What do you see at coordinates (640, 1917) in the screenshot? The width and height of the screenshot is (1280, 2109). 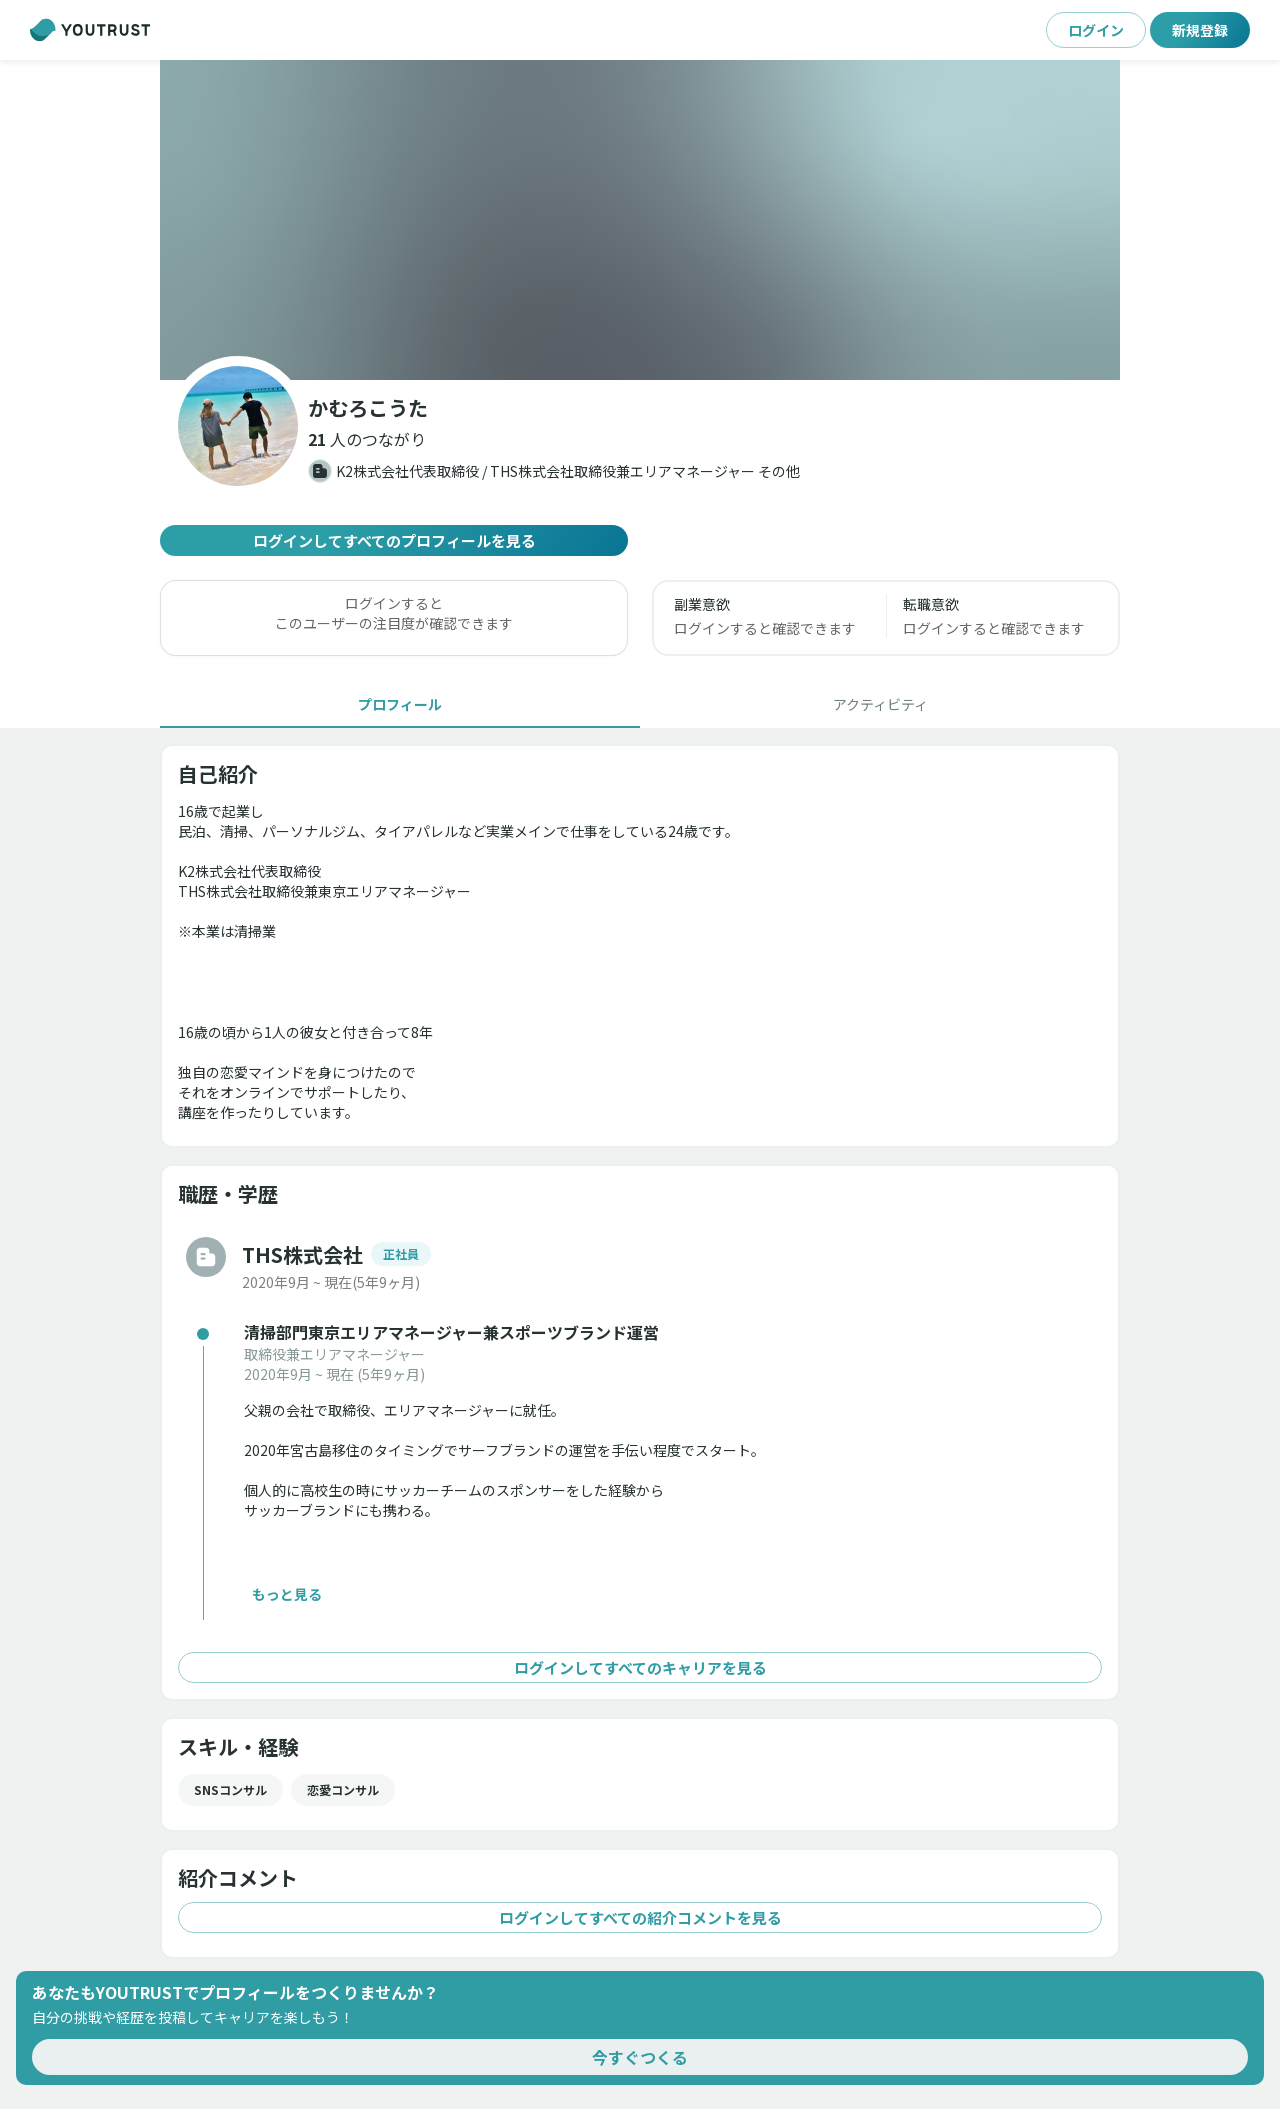 I see `ログインしてすべての紹介コメントを見る` at bounding box center [640, 1917].